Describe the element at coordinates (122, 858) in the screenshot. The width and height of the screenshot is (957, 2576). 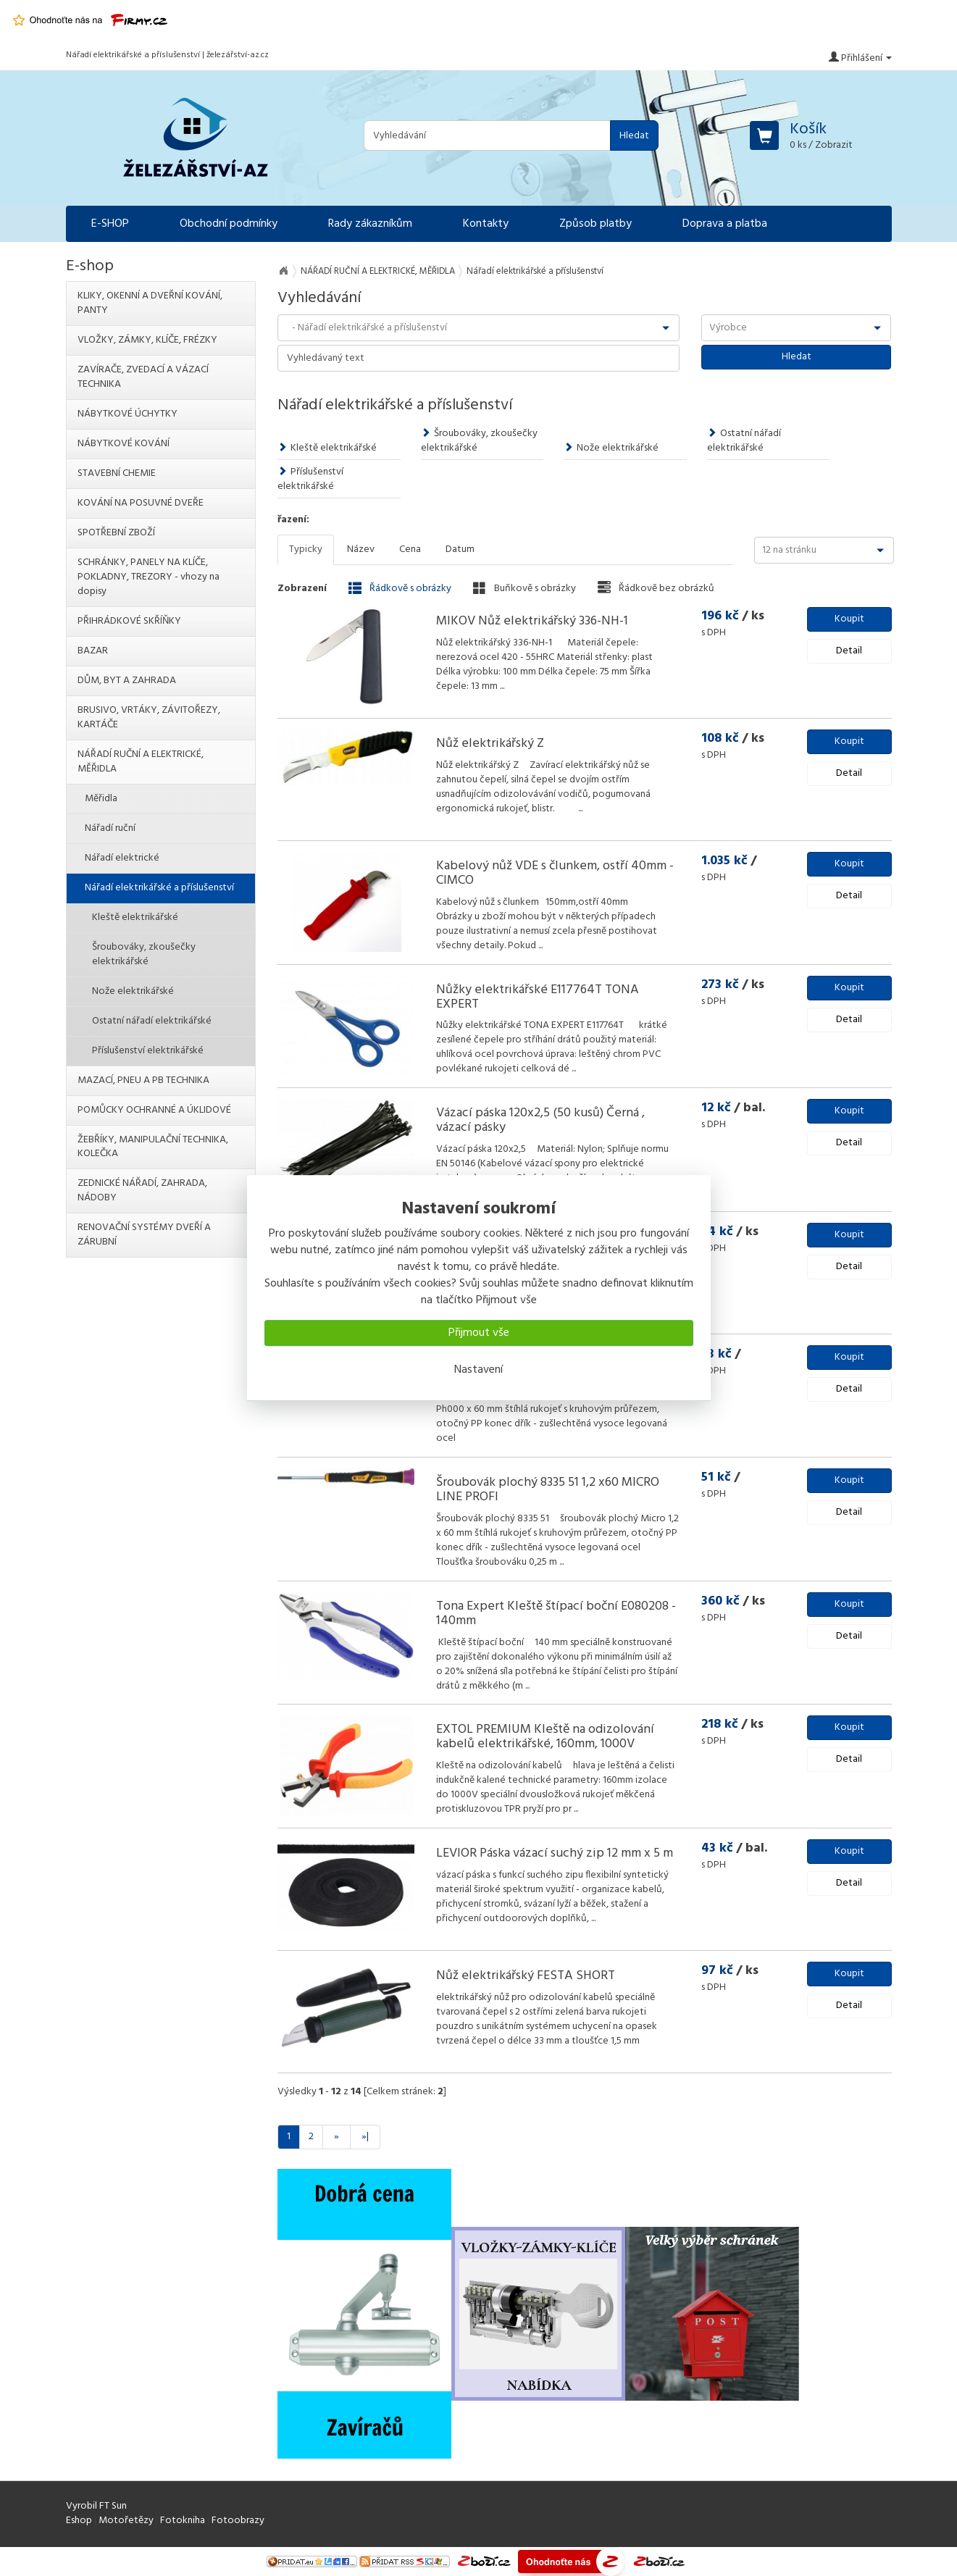
I see `Nářadí elektrické` at that location.